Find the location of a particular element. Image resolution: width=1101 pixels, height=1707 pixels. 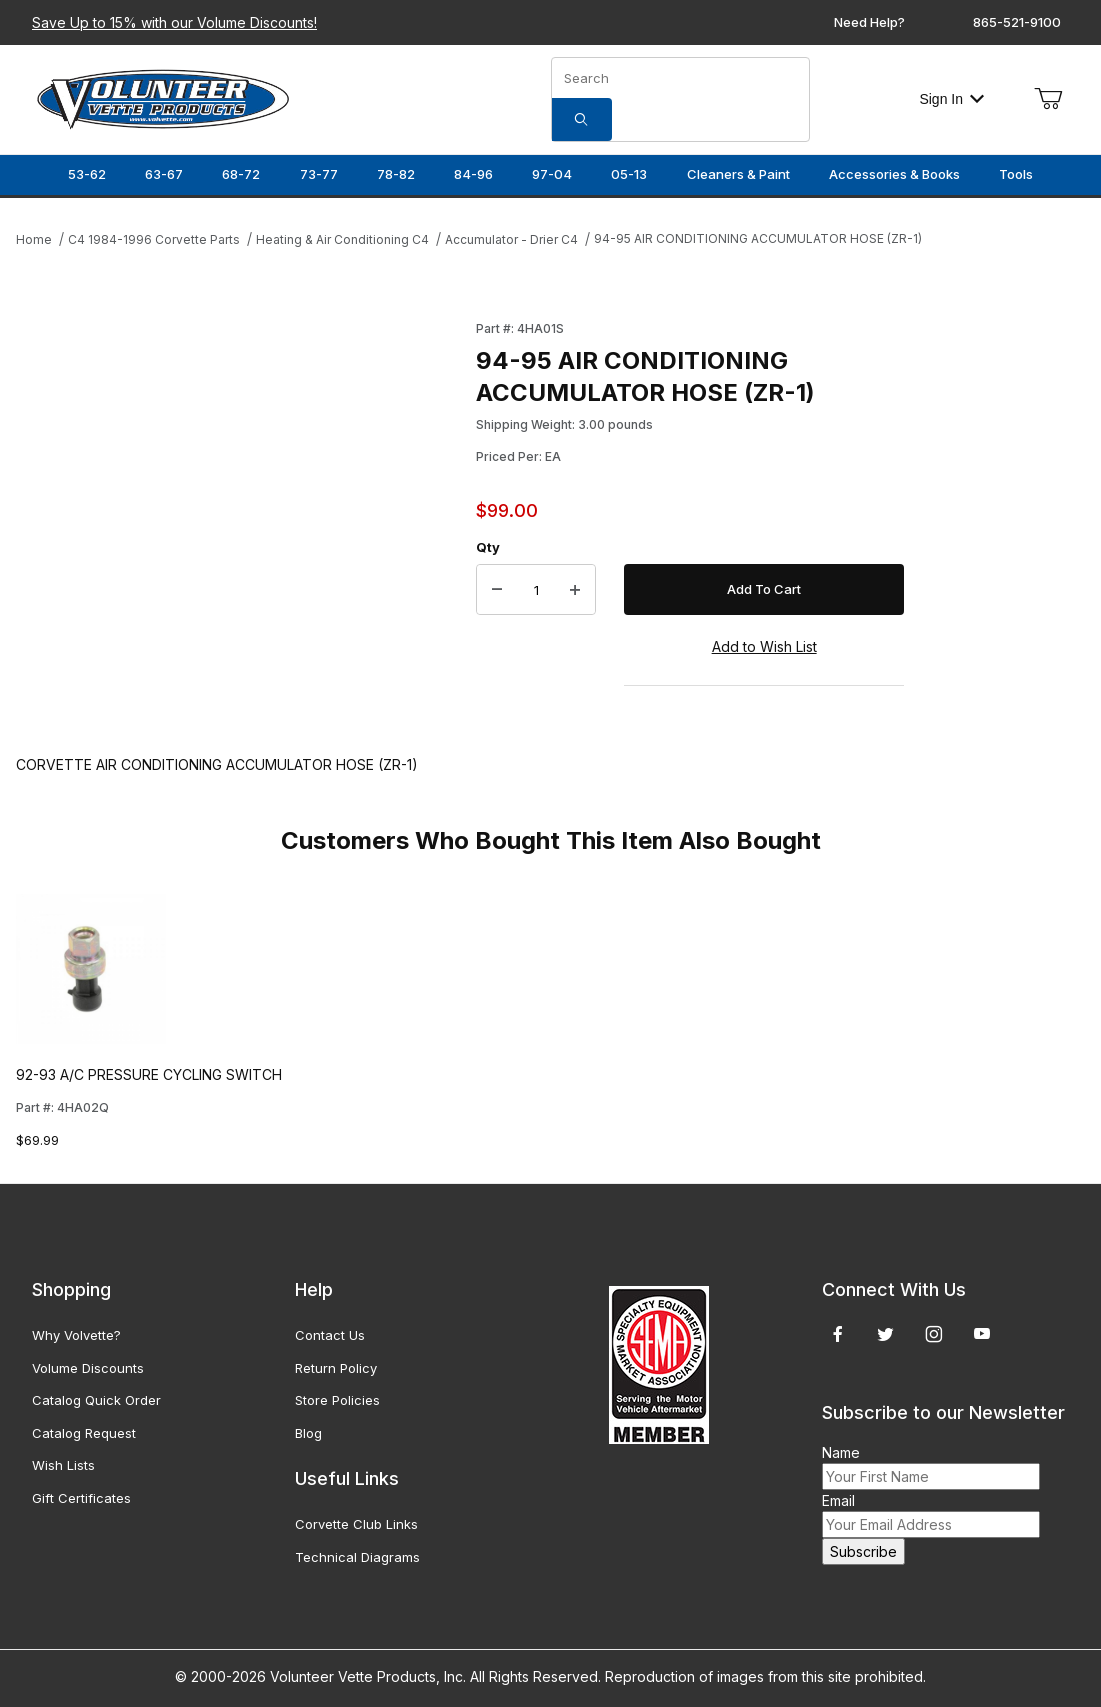

Name is located at coordinates (841, 1452).